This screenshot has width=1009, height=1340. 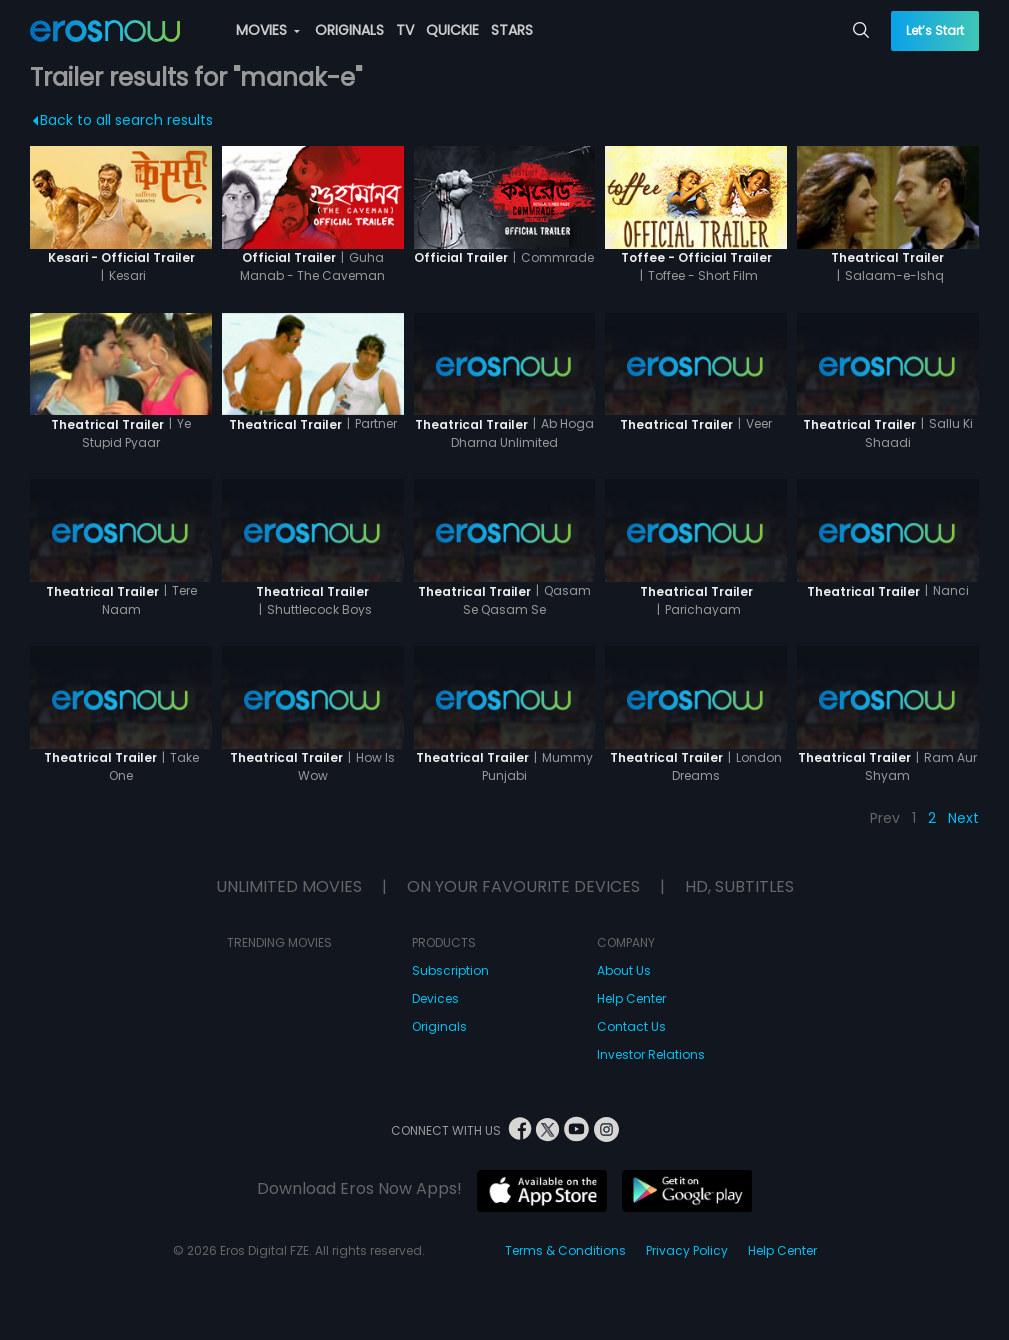 What do you see at coordinates (631, 998) in the screenshot?
I see `Help Center` at bounding box center [631, 998].